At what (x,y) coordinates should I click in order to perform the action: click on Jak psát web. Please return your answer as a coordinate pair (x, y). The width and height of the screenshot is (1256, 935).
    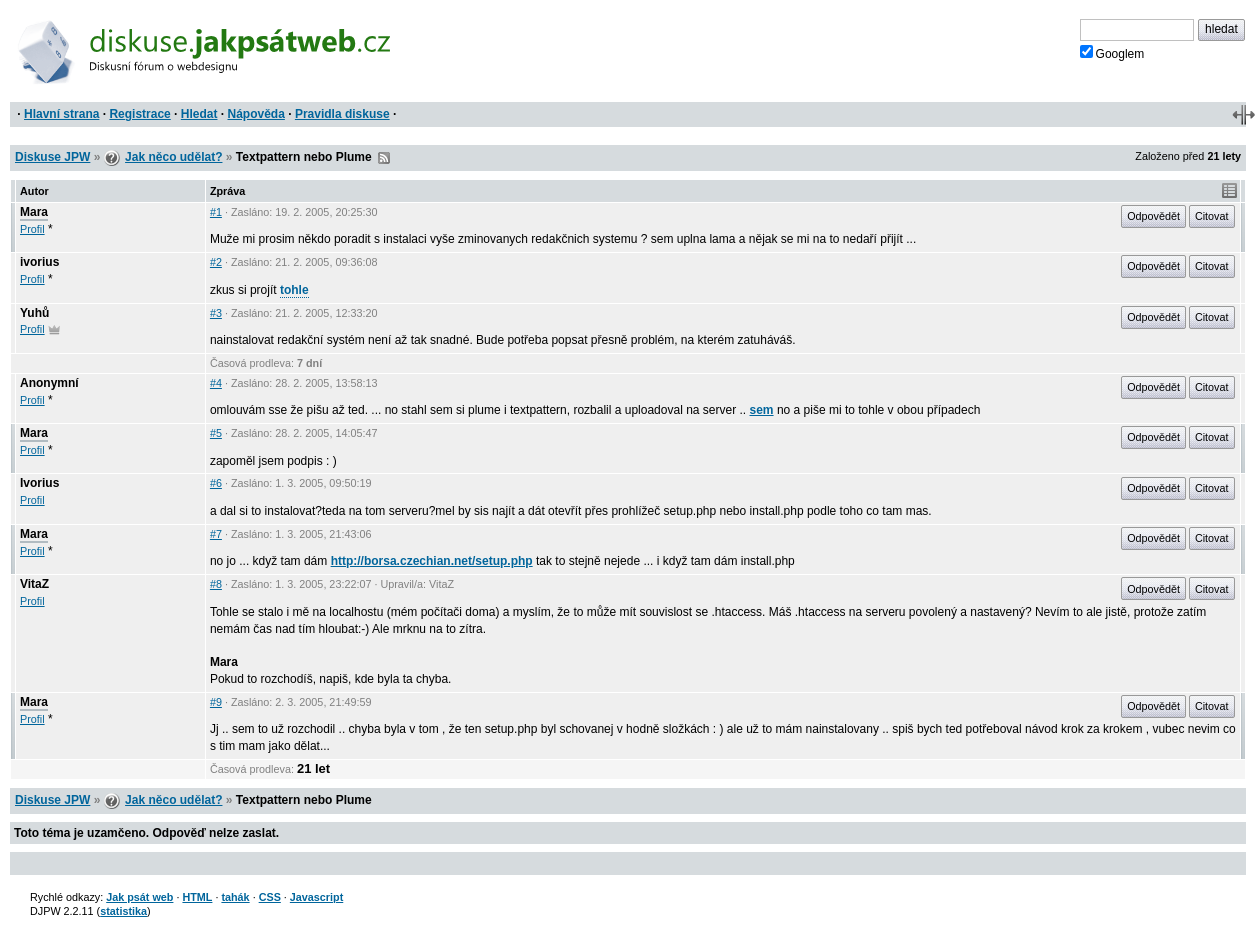
    Looking at the image, I should click on (139, 897).